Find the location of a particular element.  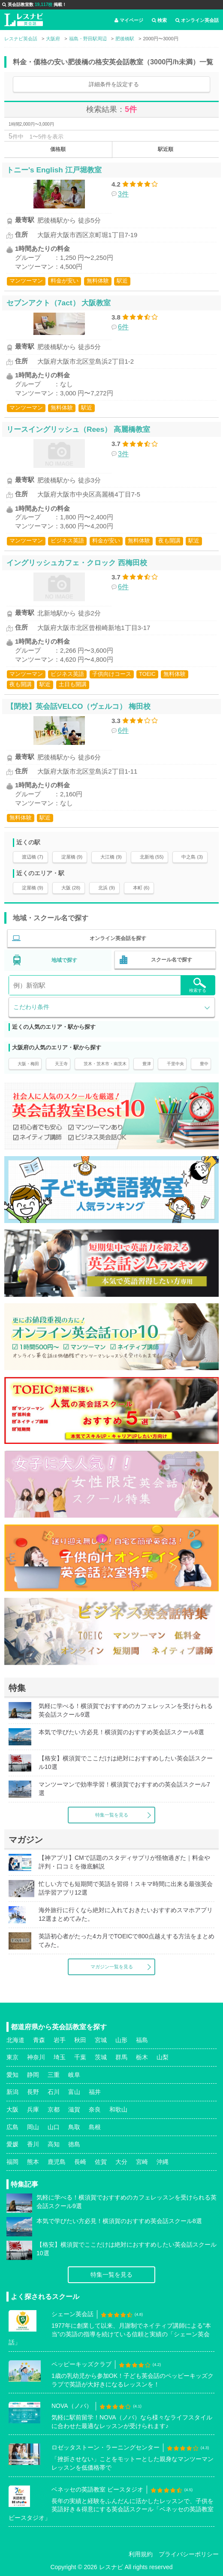

【閉校】英会話VELCO（ヴェルコ） 梅田校 is located at coordinates (78, 706).